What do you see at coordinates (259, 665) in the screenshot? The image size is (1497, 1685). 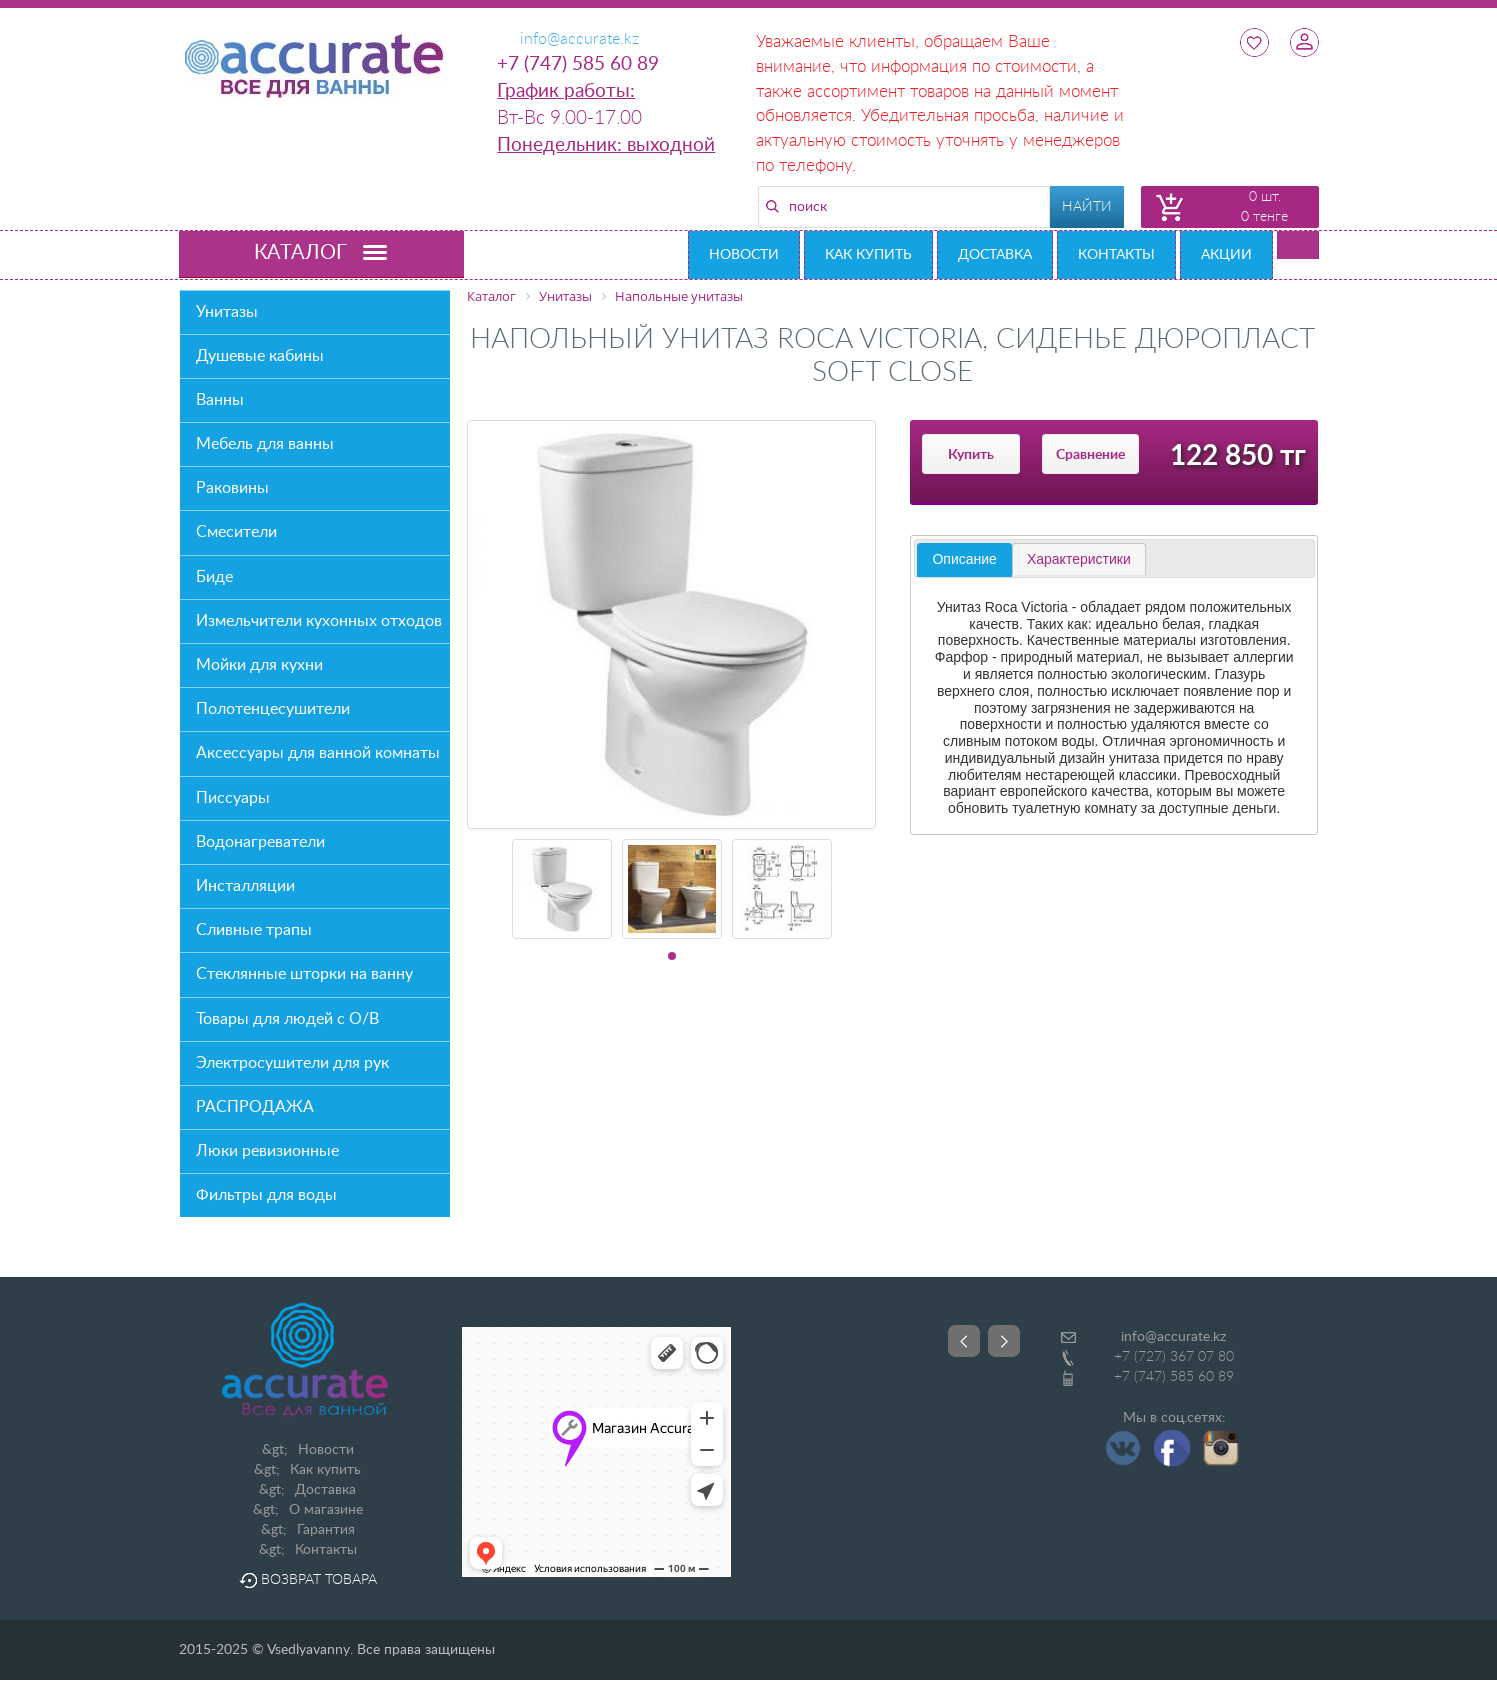 I see `Мойки для кухни` at bounding box center [259, 665].